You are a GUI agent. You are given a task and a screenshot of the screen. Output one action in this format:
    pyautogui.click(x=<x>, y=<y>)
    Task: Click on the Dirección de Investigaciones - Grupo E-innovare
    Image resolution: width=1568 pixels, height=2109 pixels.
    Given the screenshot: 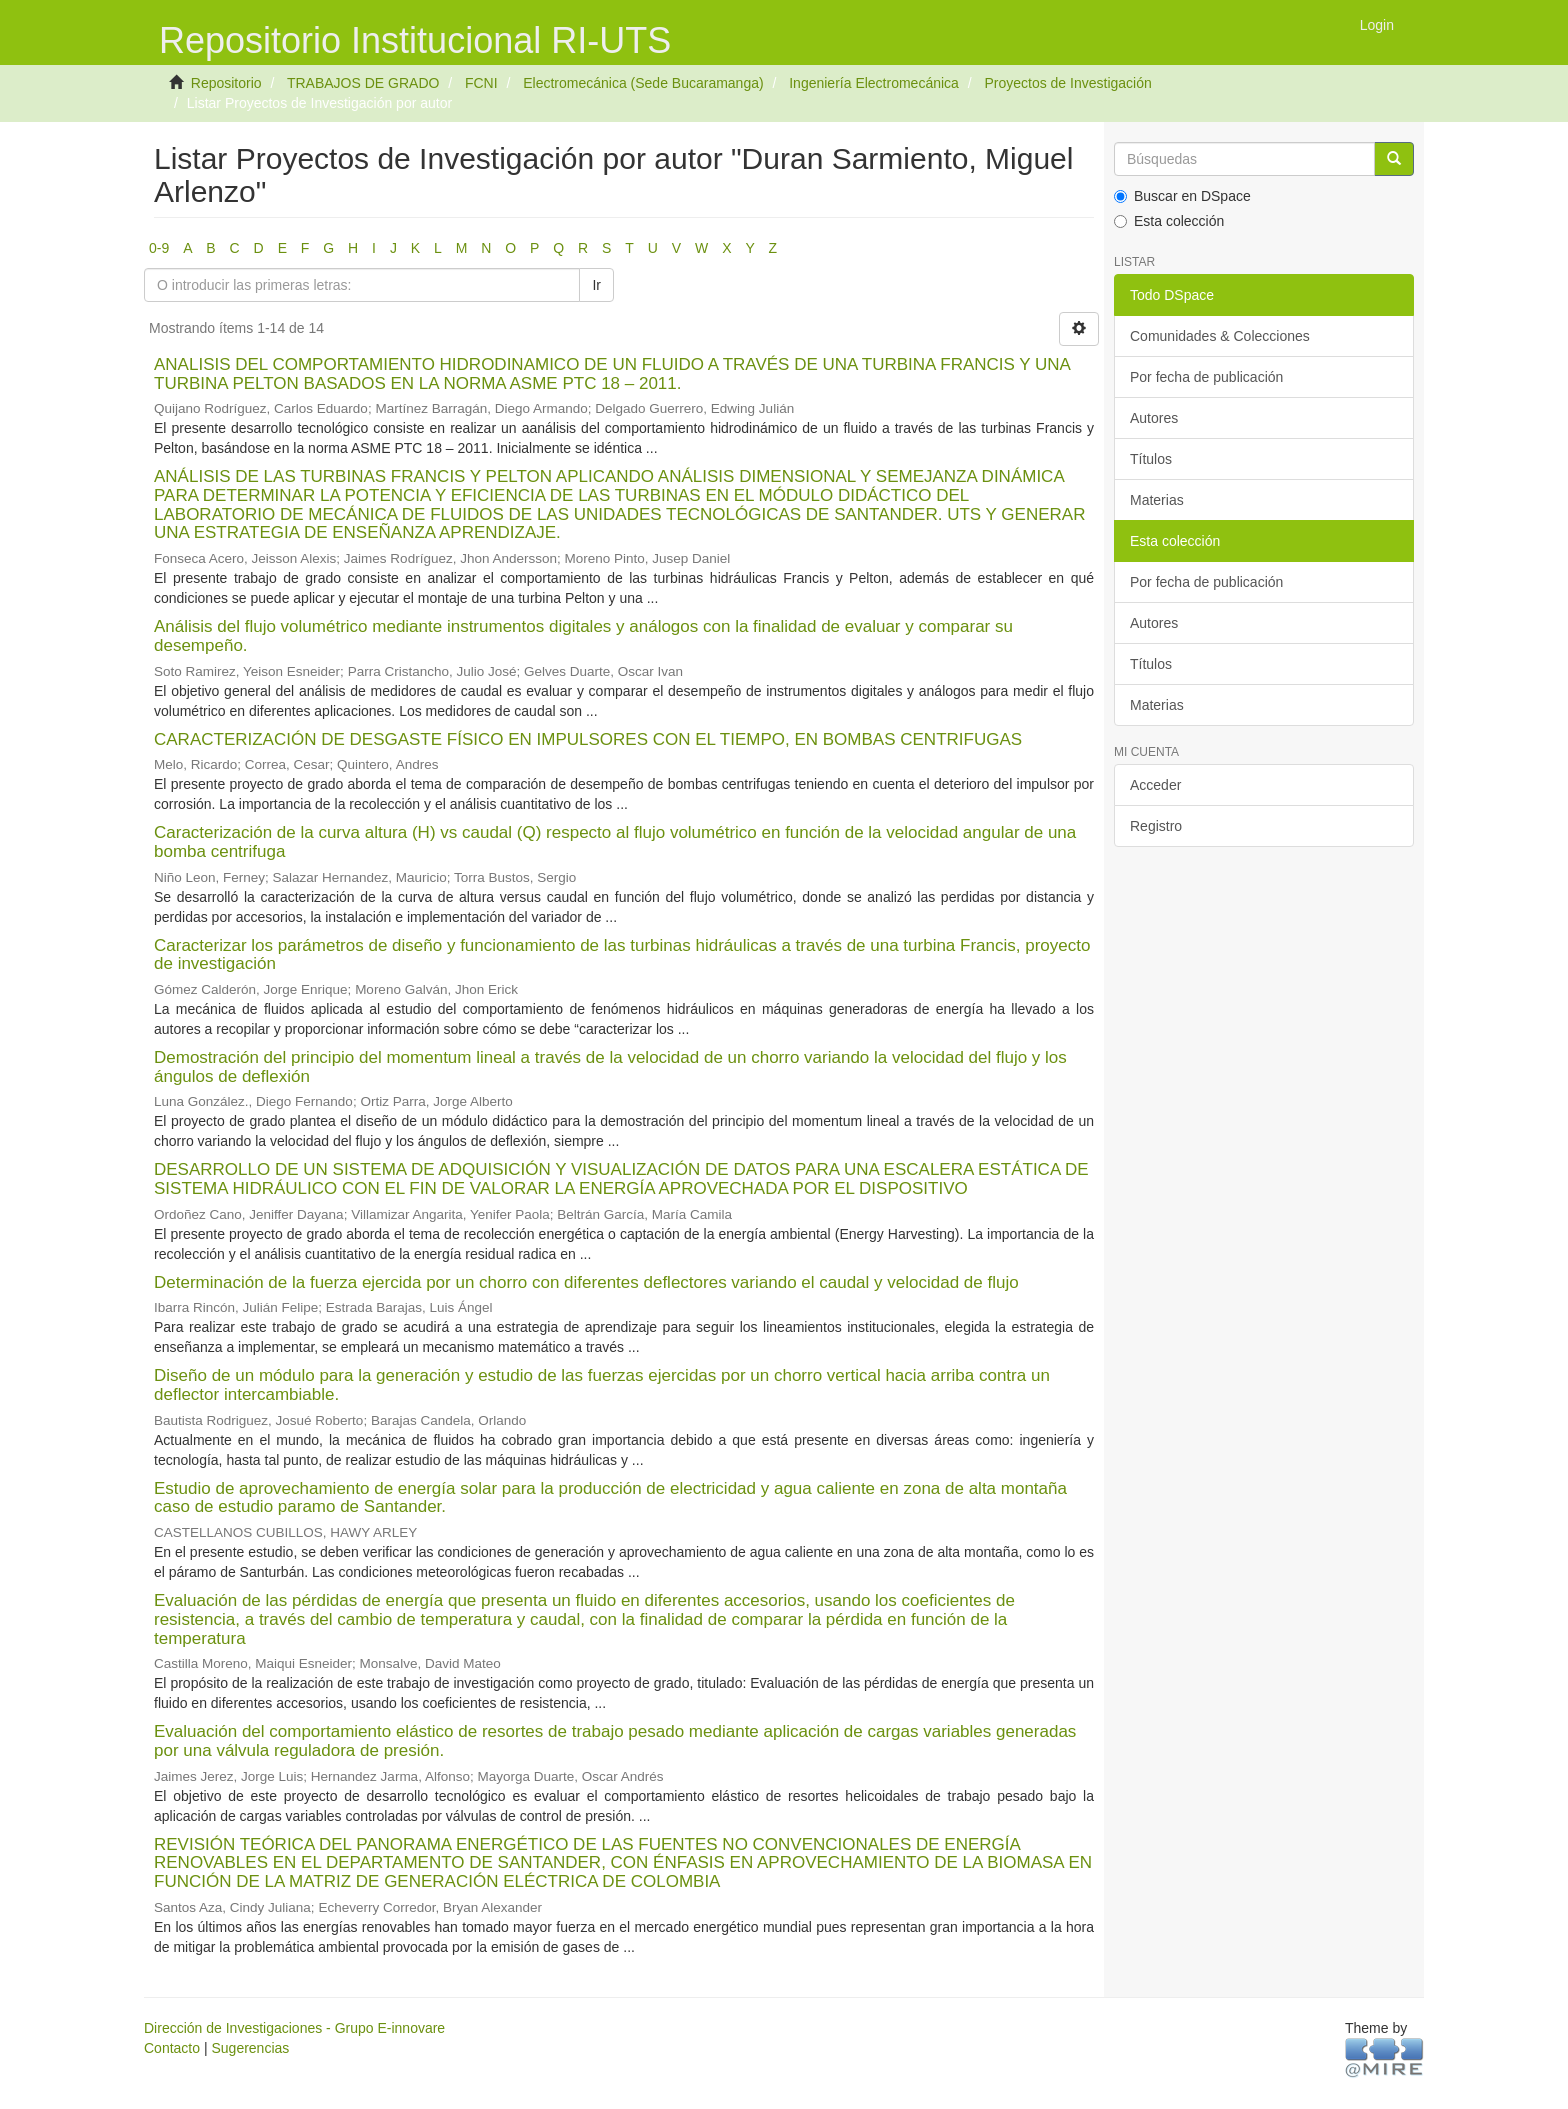 What is the action you would take?
    pyautogui.click(x=294, y=2028)
    